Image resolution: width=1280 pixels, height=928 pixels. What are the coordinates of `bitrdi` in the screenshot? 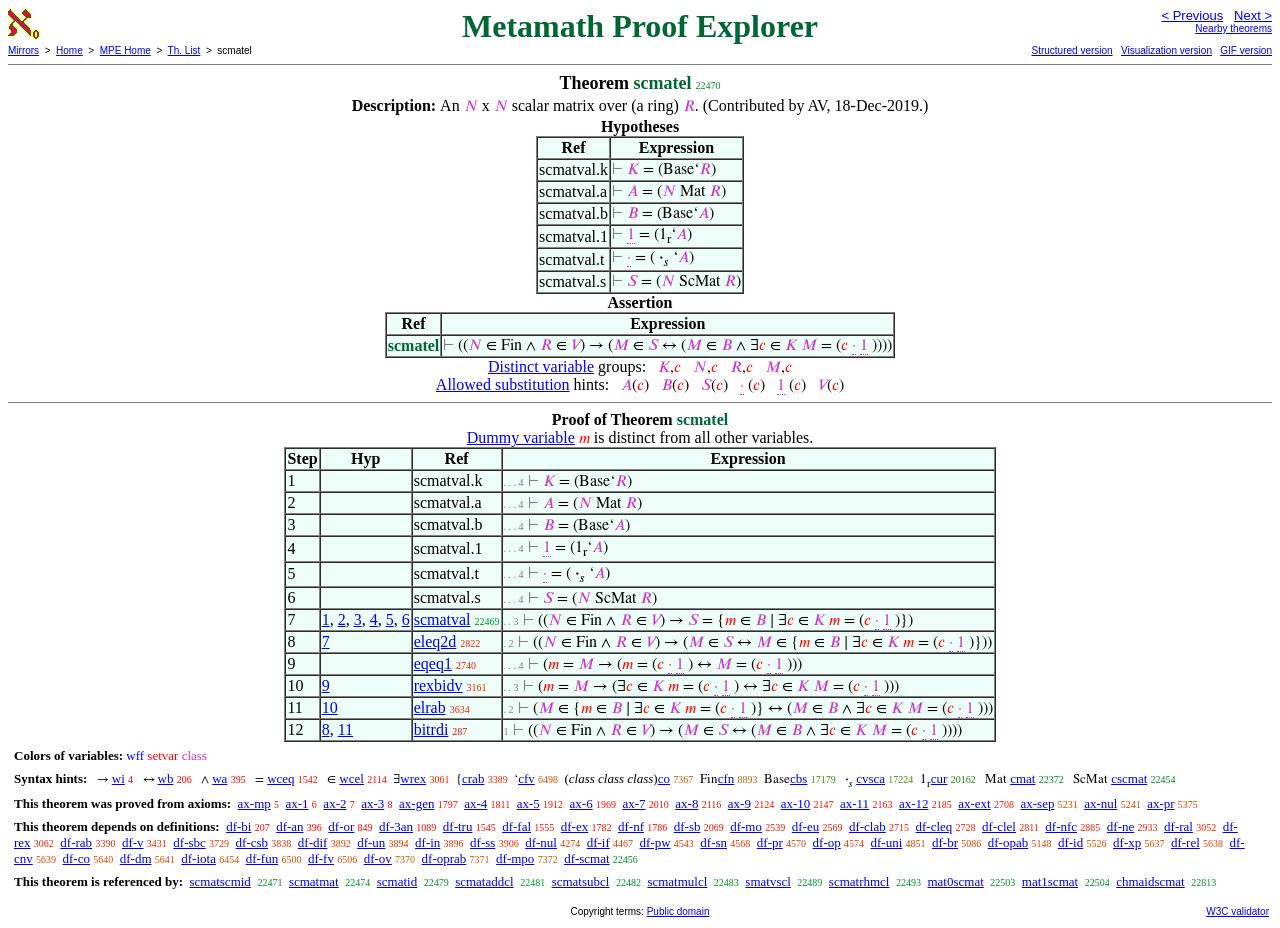 It's located at (431, 729).